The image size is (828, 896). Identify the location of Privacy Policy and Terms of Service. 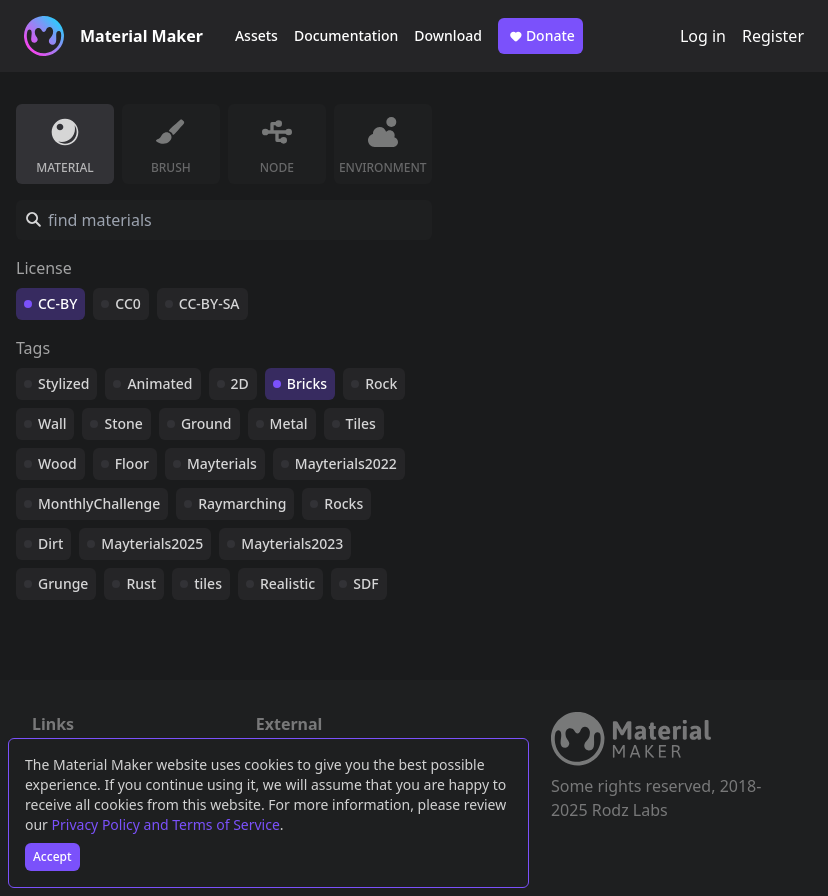
(166, 824).